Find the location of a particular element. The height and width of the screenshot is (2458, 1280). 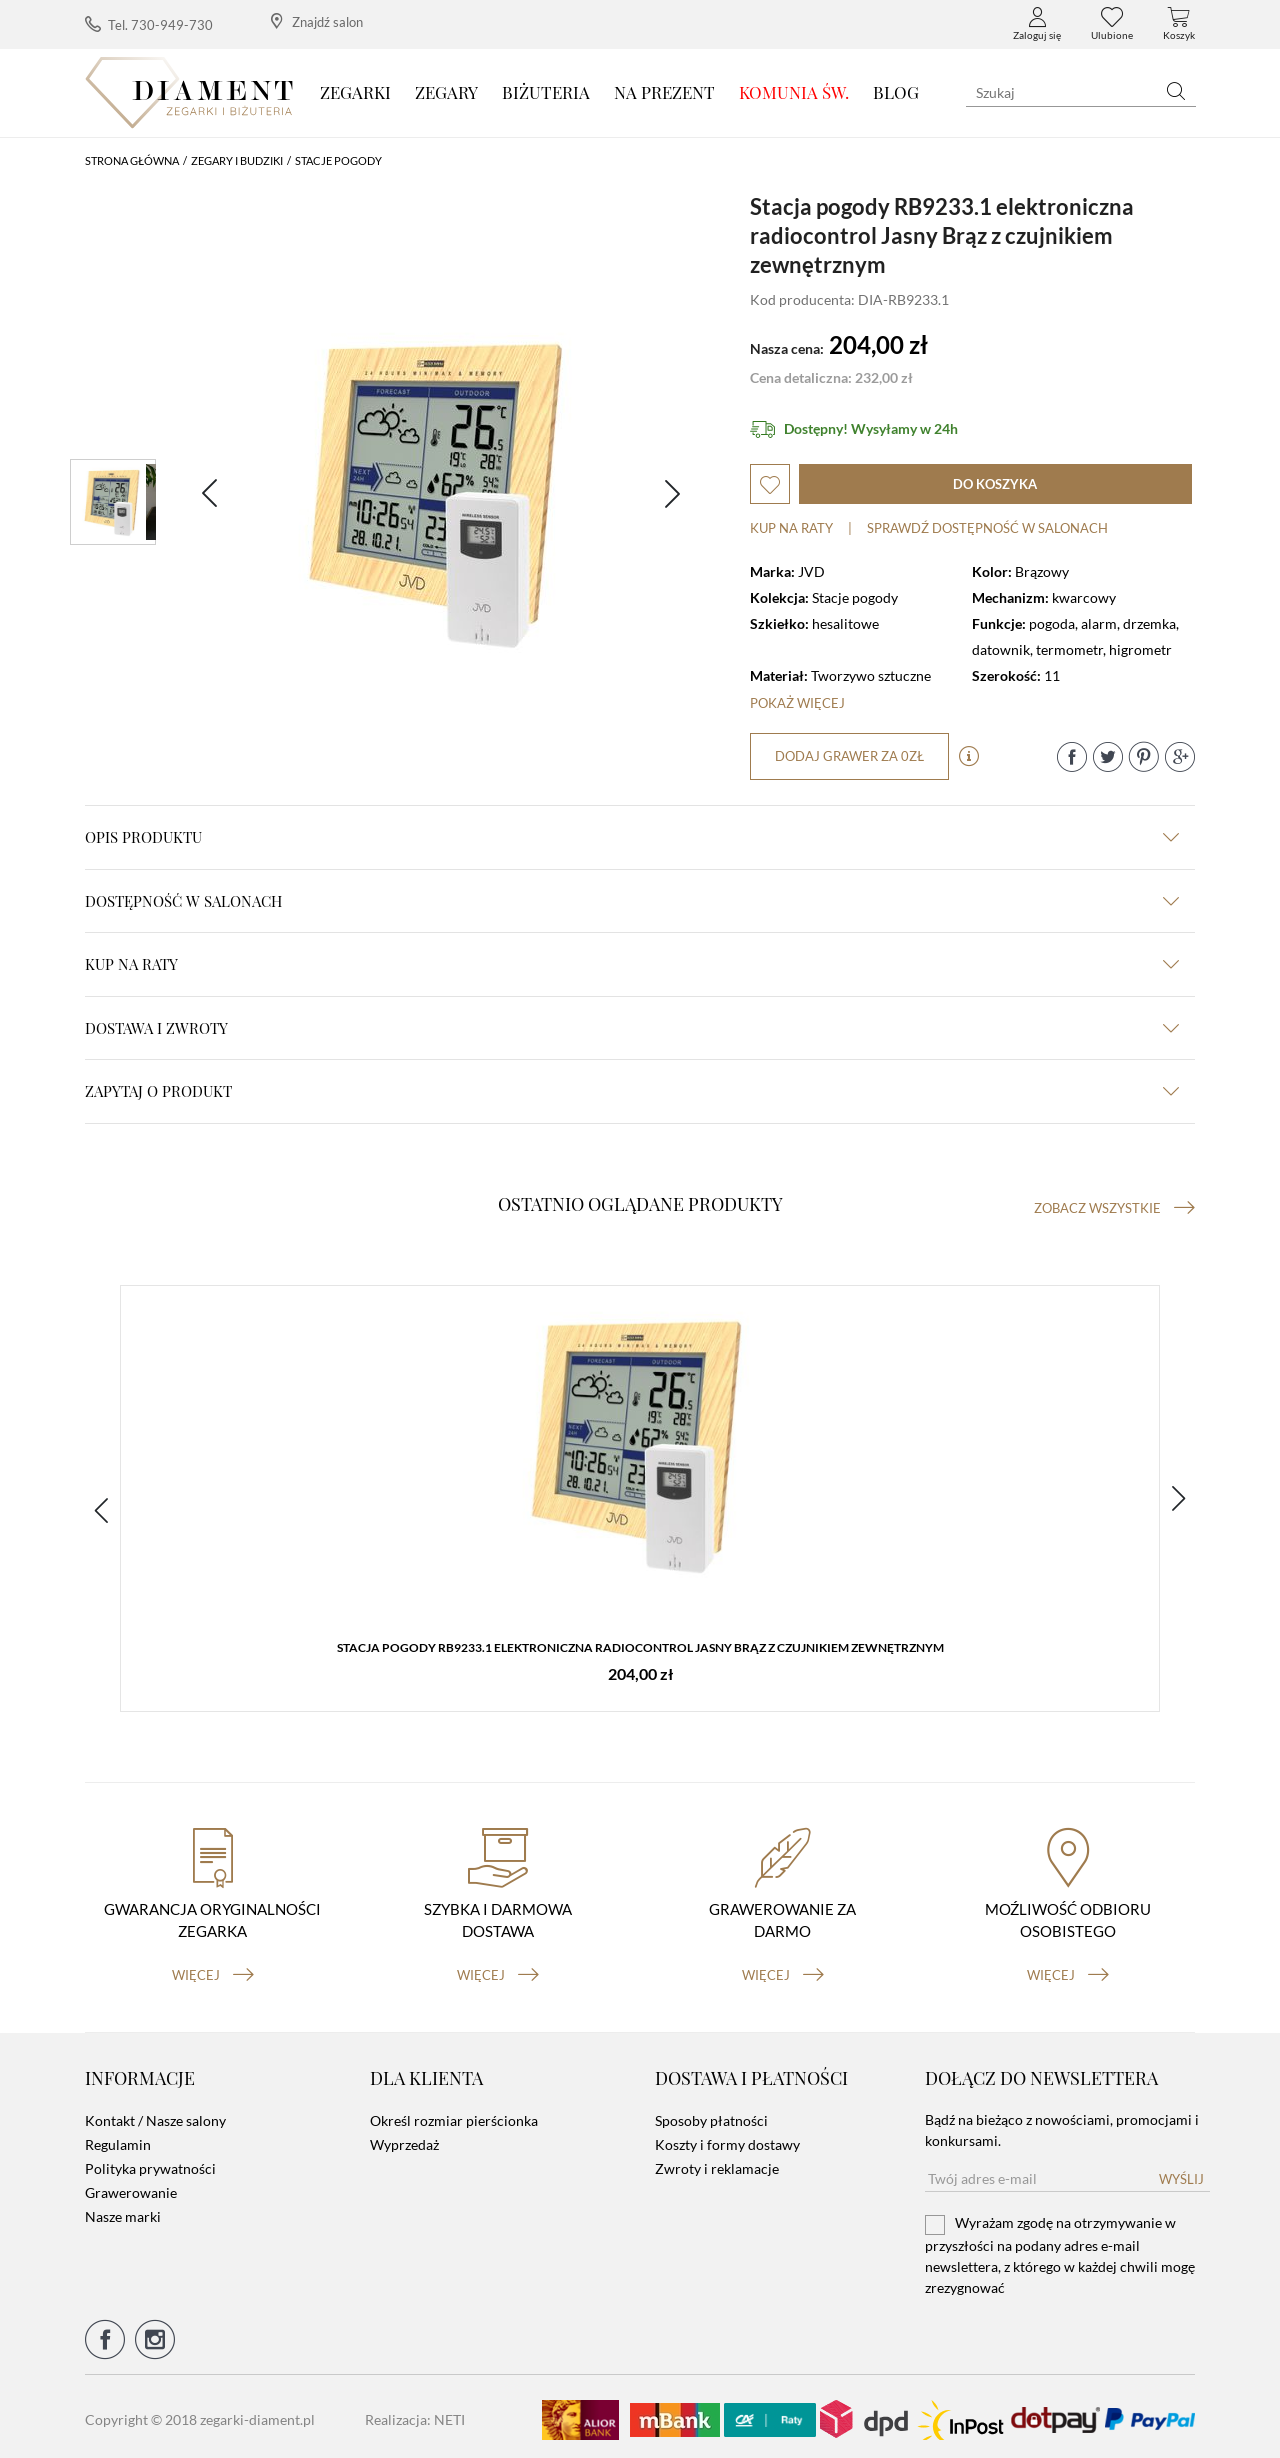

Zaloguj się is located at coordinates (1037, 24).